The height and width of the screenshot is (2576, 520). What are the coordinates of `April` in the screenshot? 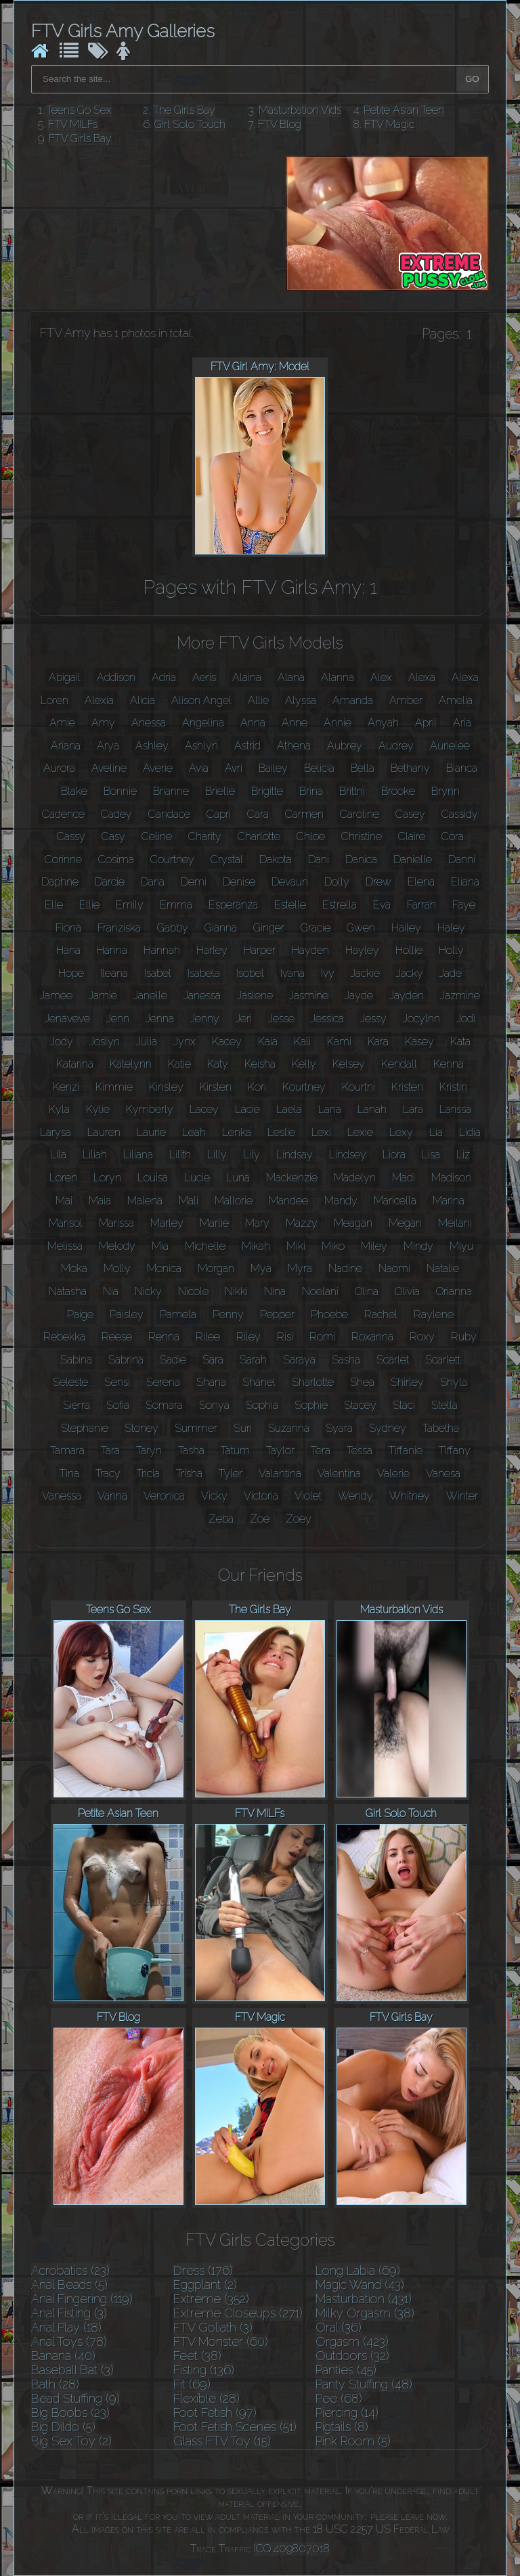 It's located at (426, 722).